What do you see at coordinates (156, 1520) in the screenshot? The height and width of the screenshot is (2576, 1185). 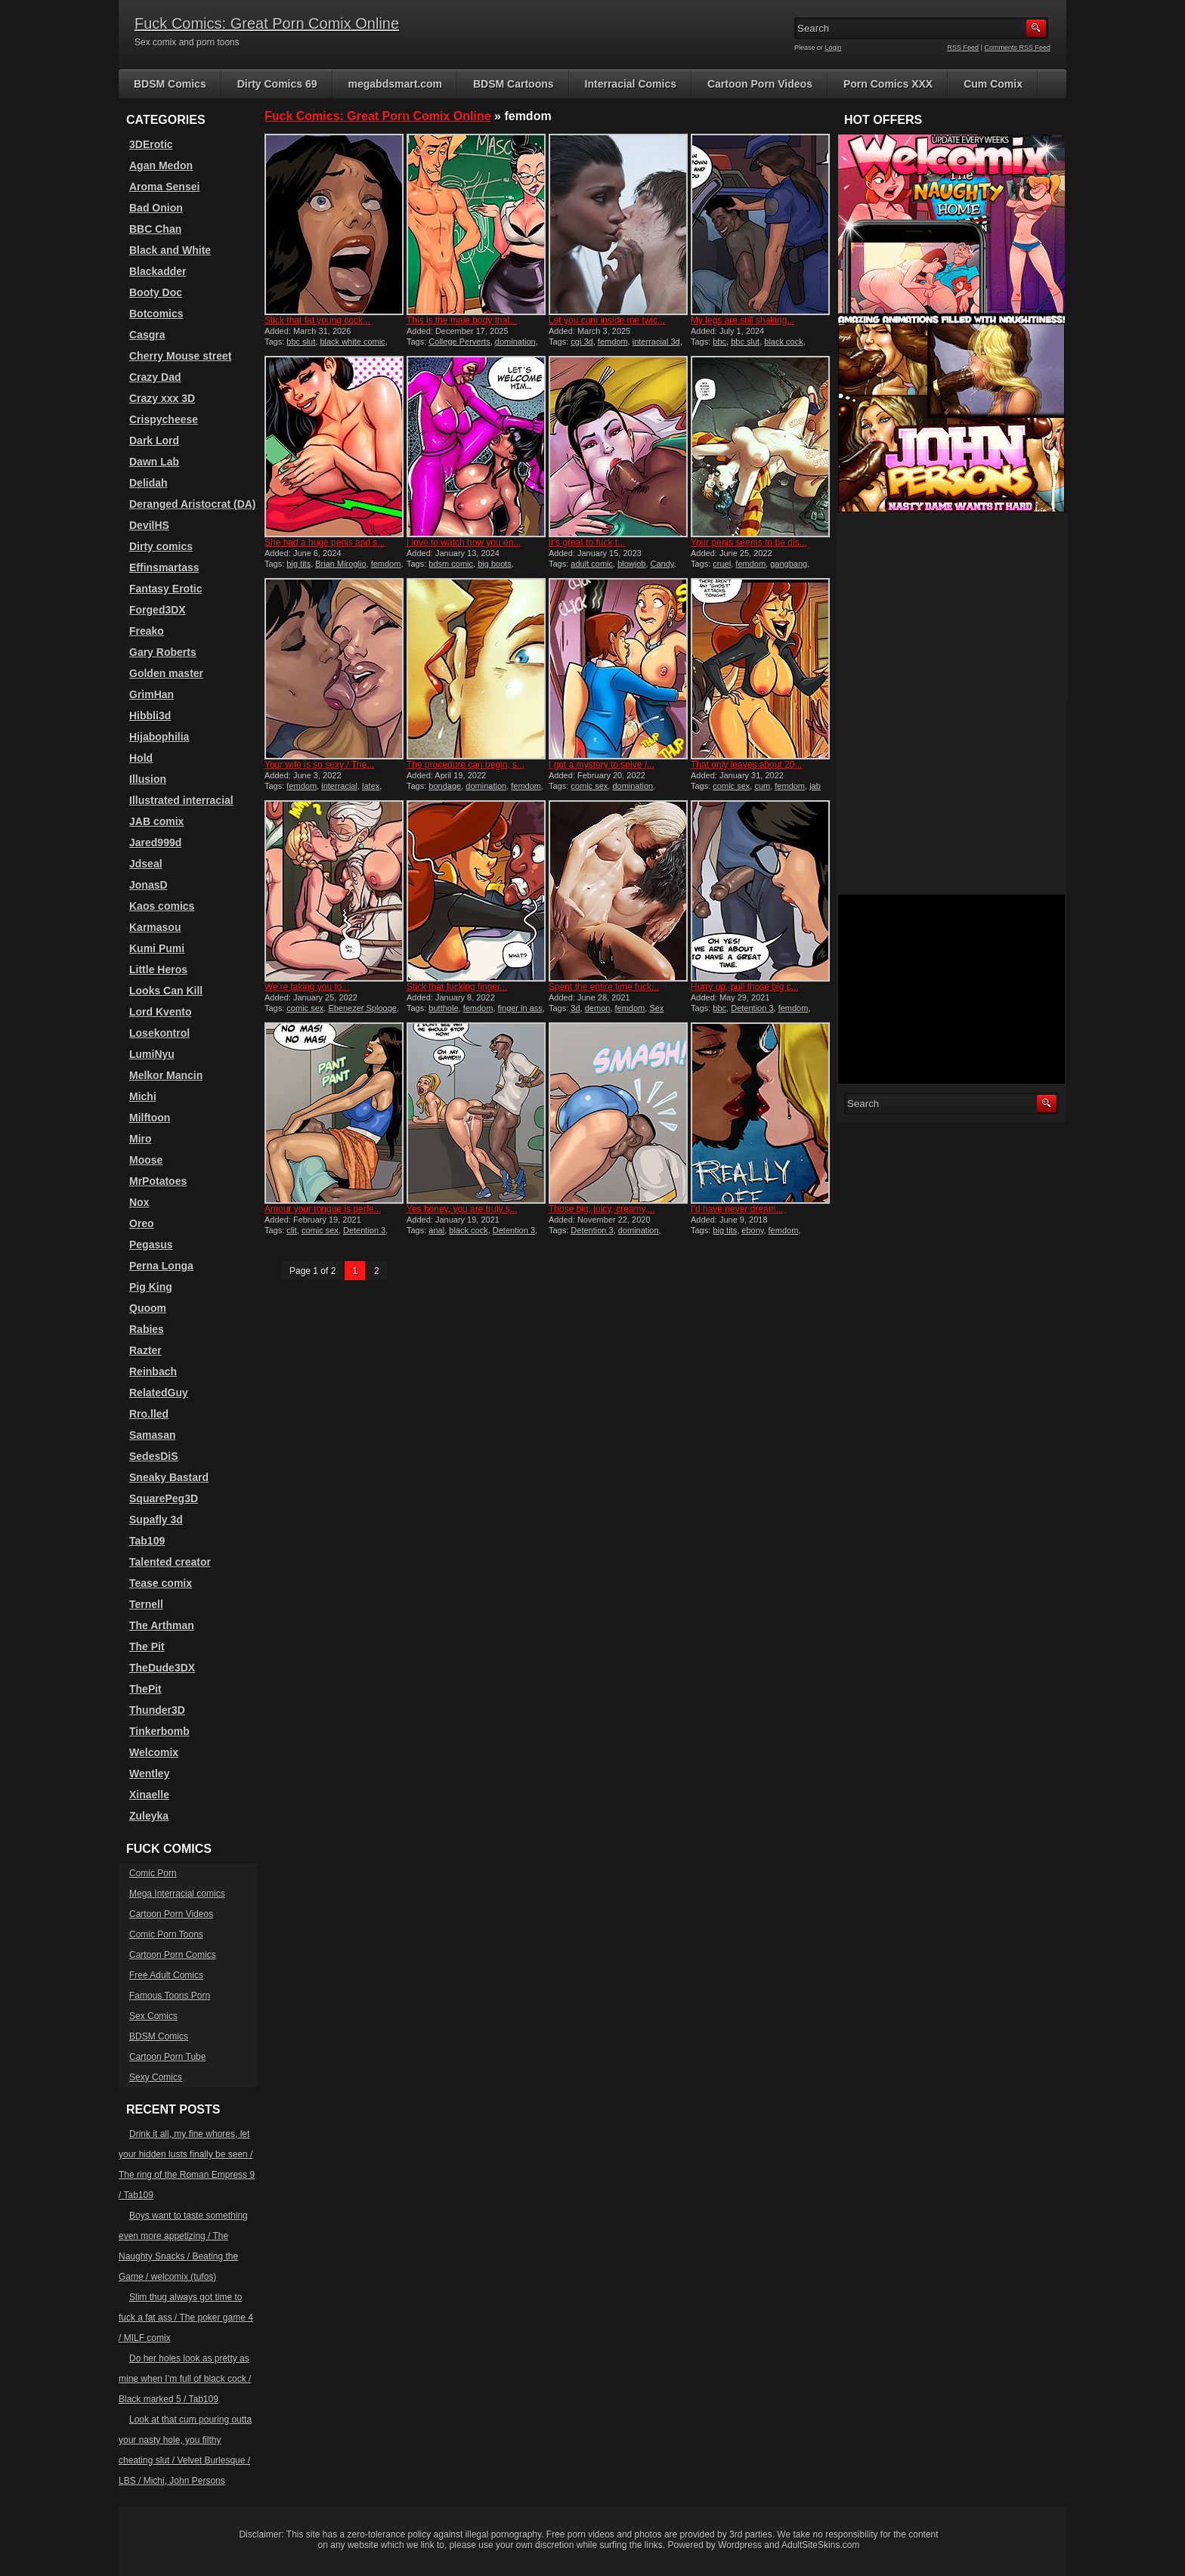 I see `Supafly 3d` at bounding box center [156, 1520].